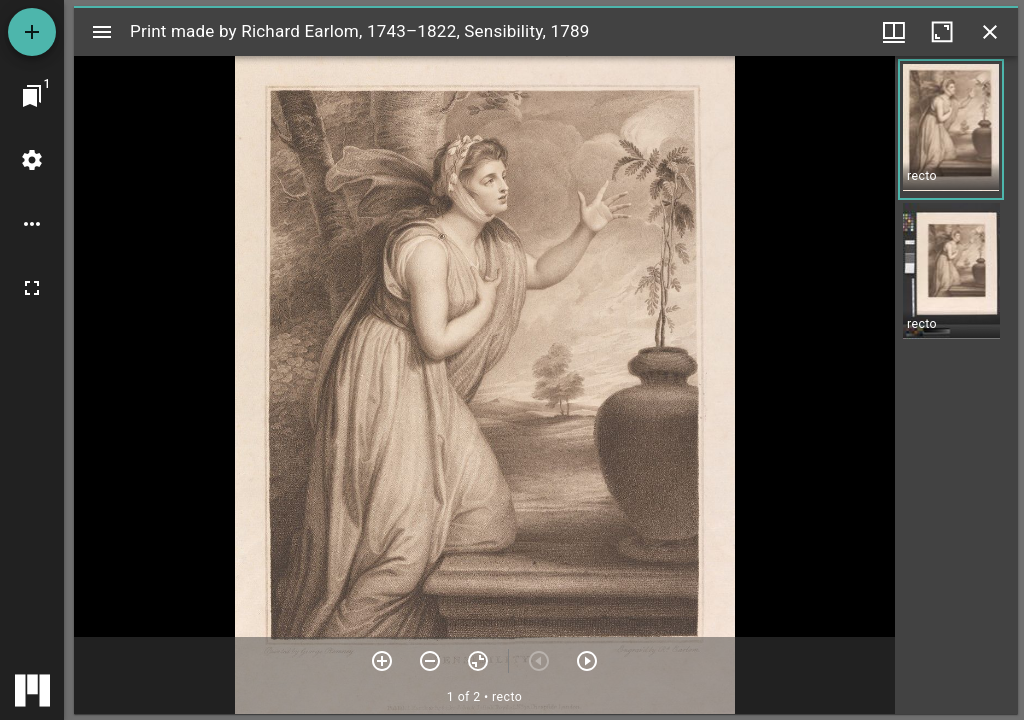  Describe the element at coordinates (478, 661) in the screenshot. I see `[Reset zoom]` at that location.